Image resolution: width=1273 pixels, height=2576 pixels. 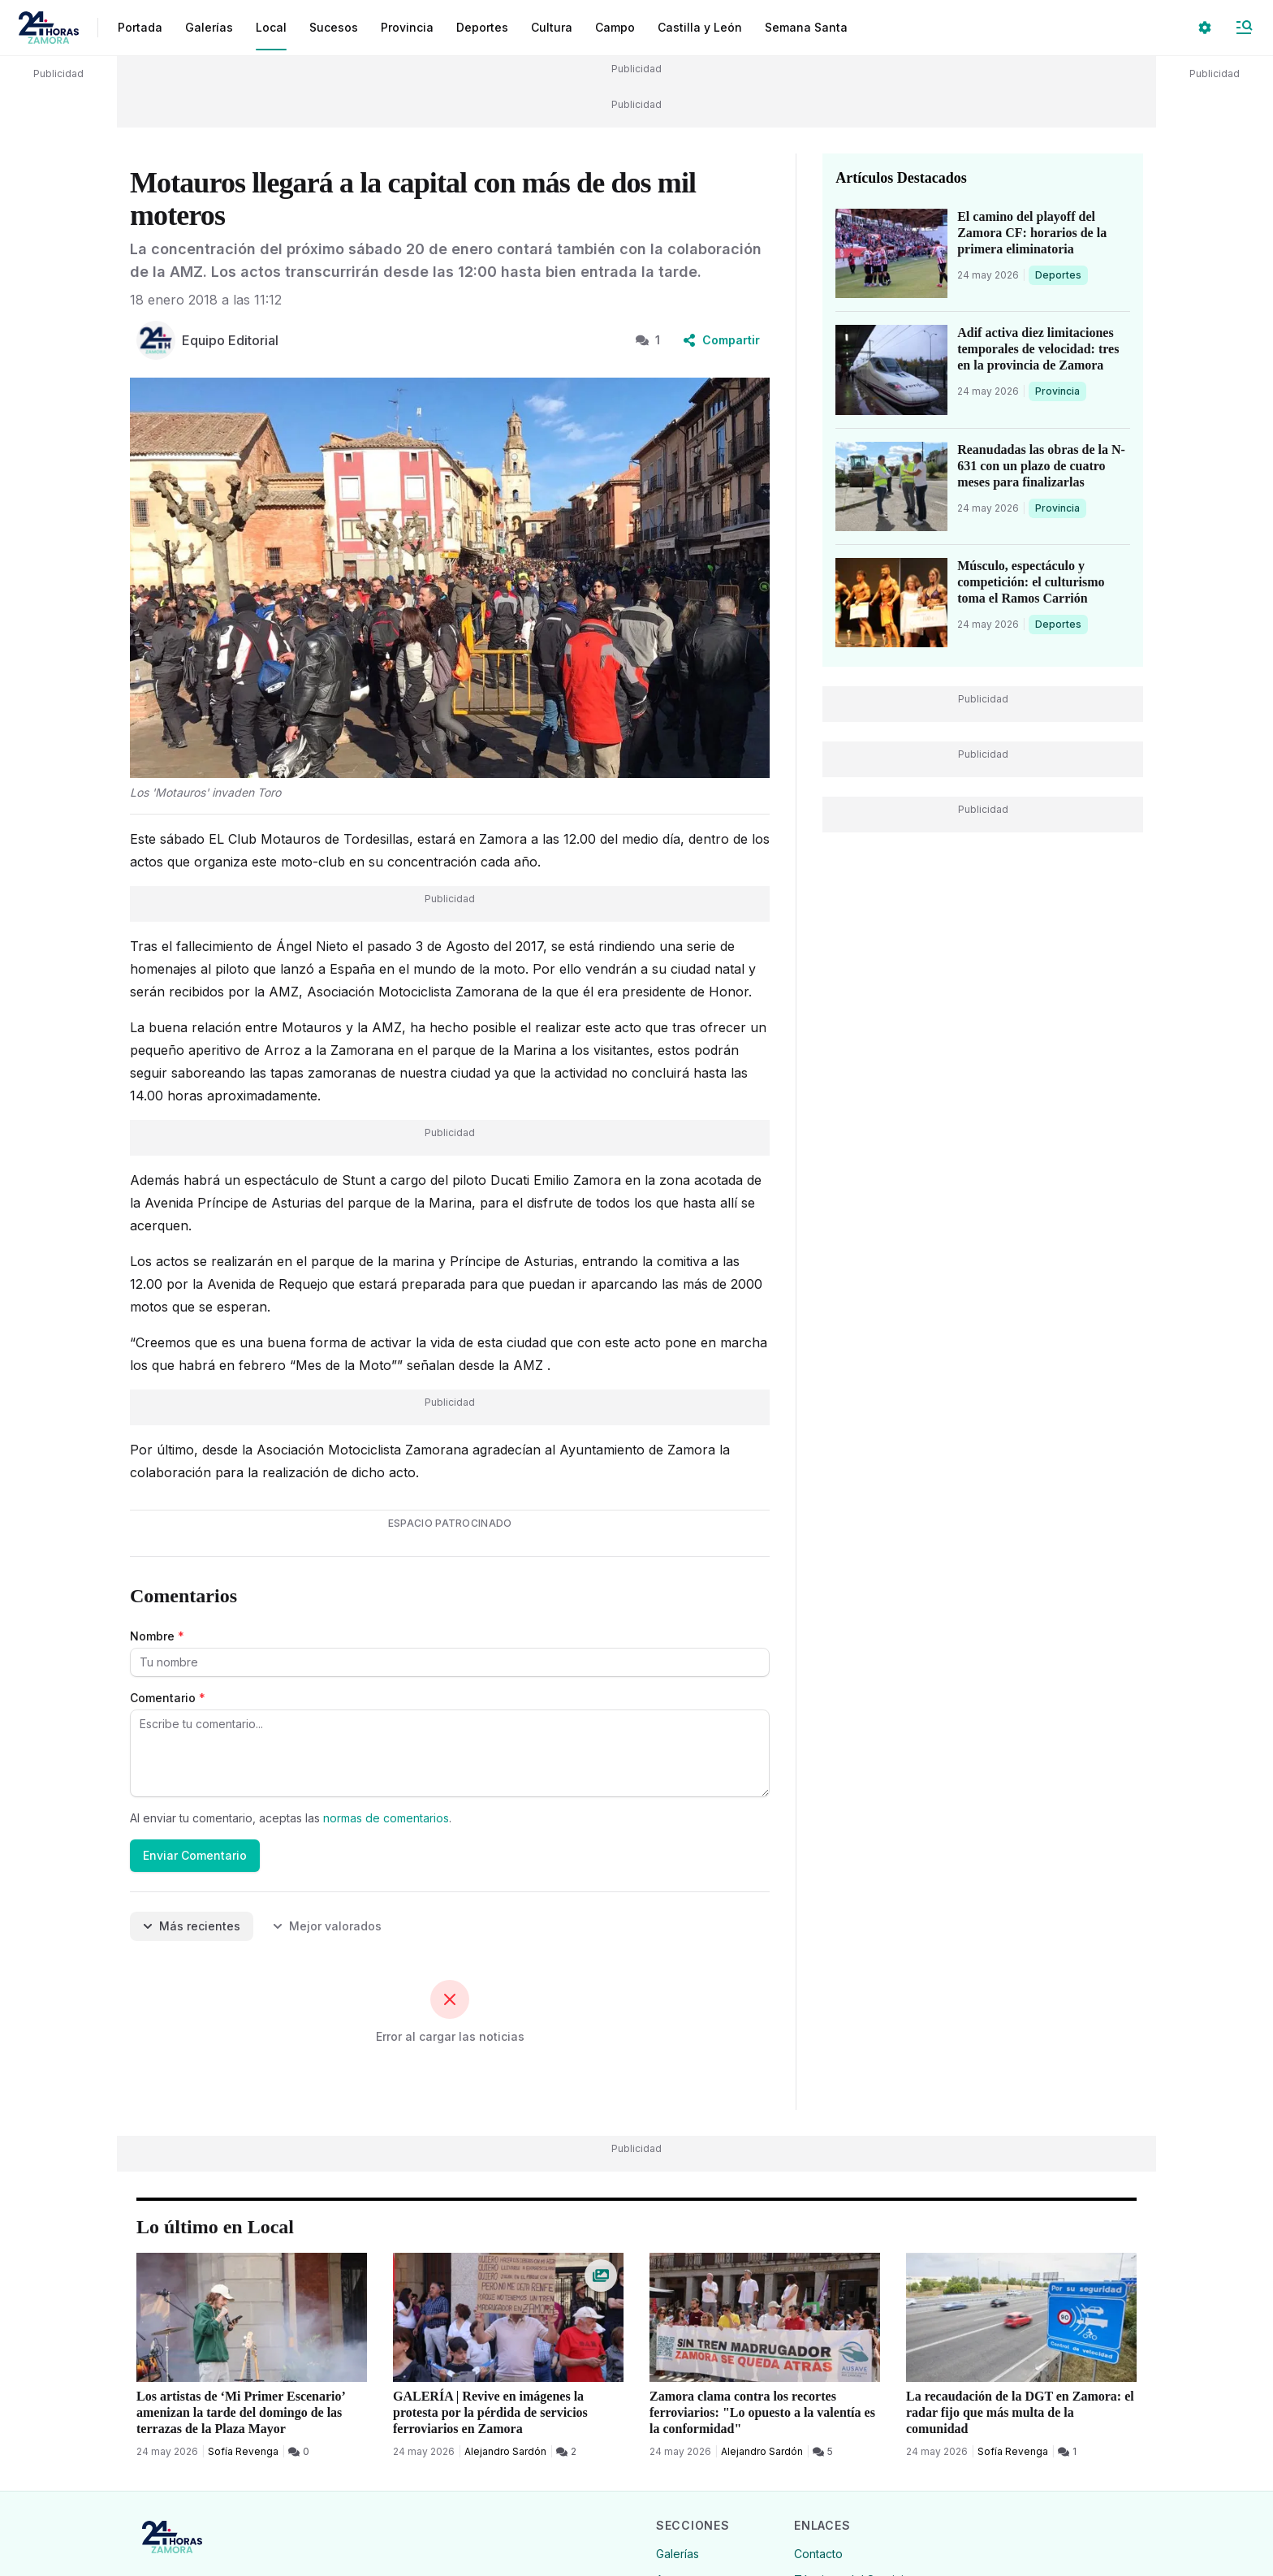 I want to click on Nombre, so click(x=157, y=1636).